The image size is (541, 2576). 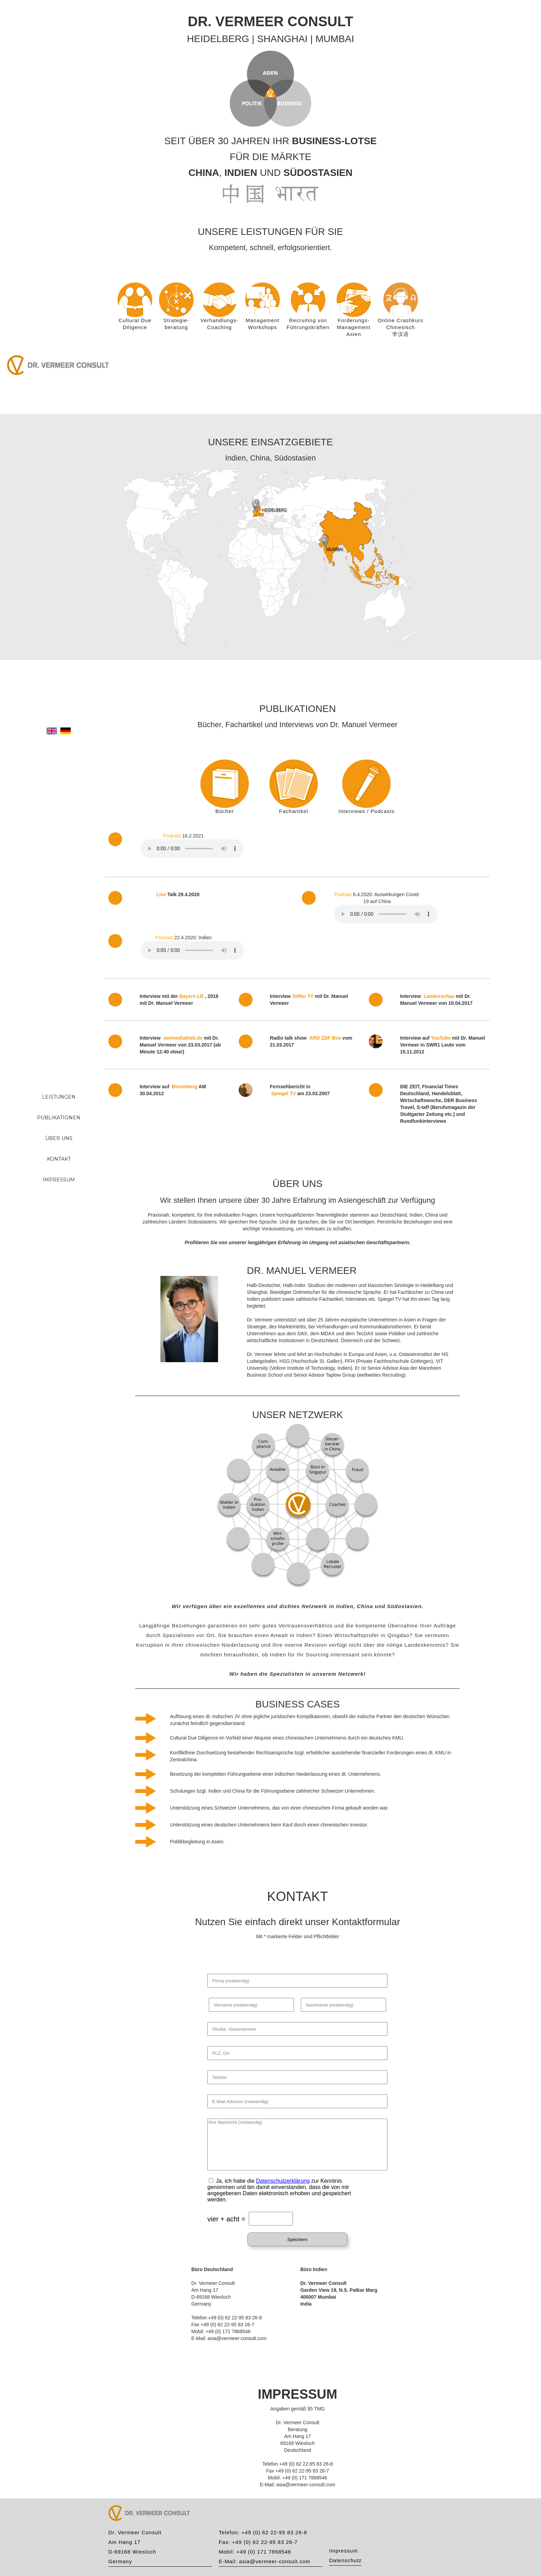 What do you see at coordinates (59, 1159) in the screenshot?
I see `KONTAKT` at bounding box center [59, 1159].